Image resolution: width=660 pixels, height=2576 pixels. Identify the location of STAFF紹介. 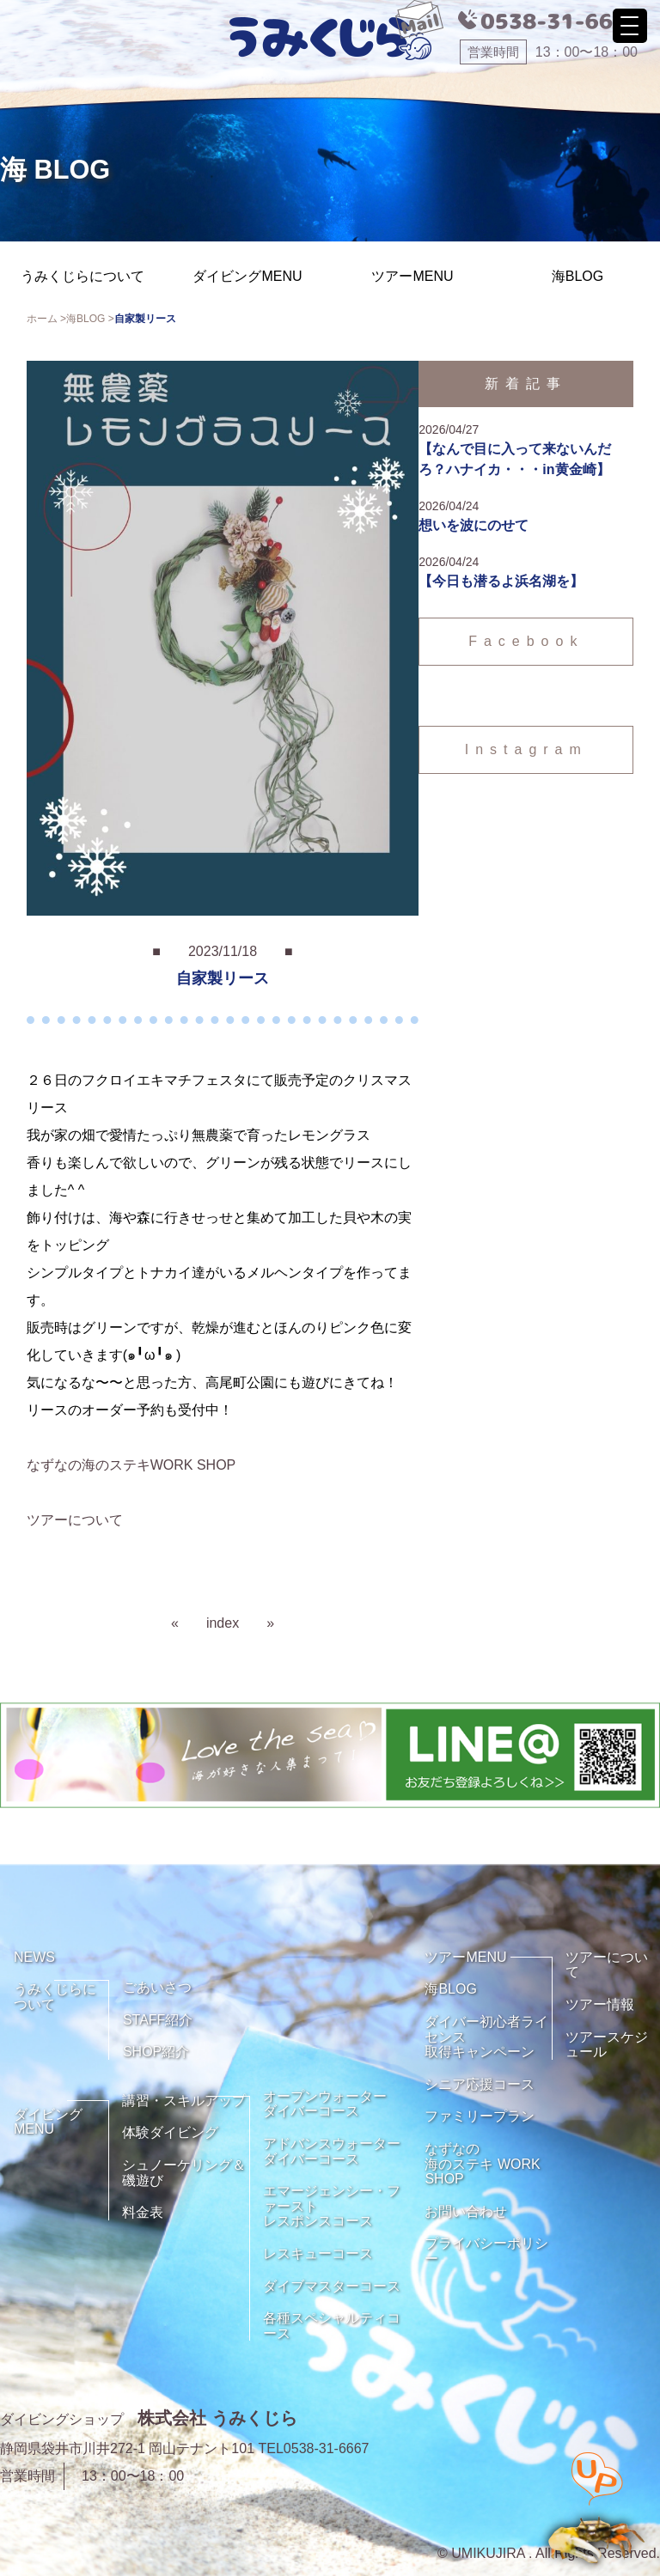
(157, 2020).